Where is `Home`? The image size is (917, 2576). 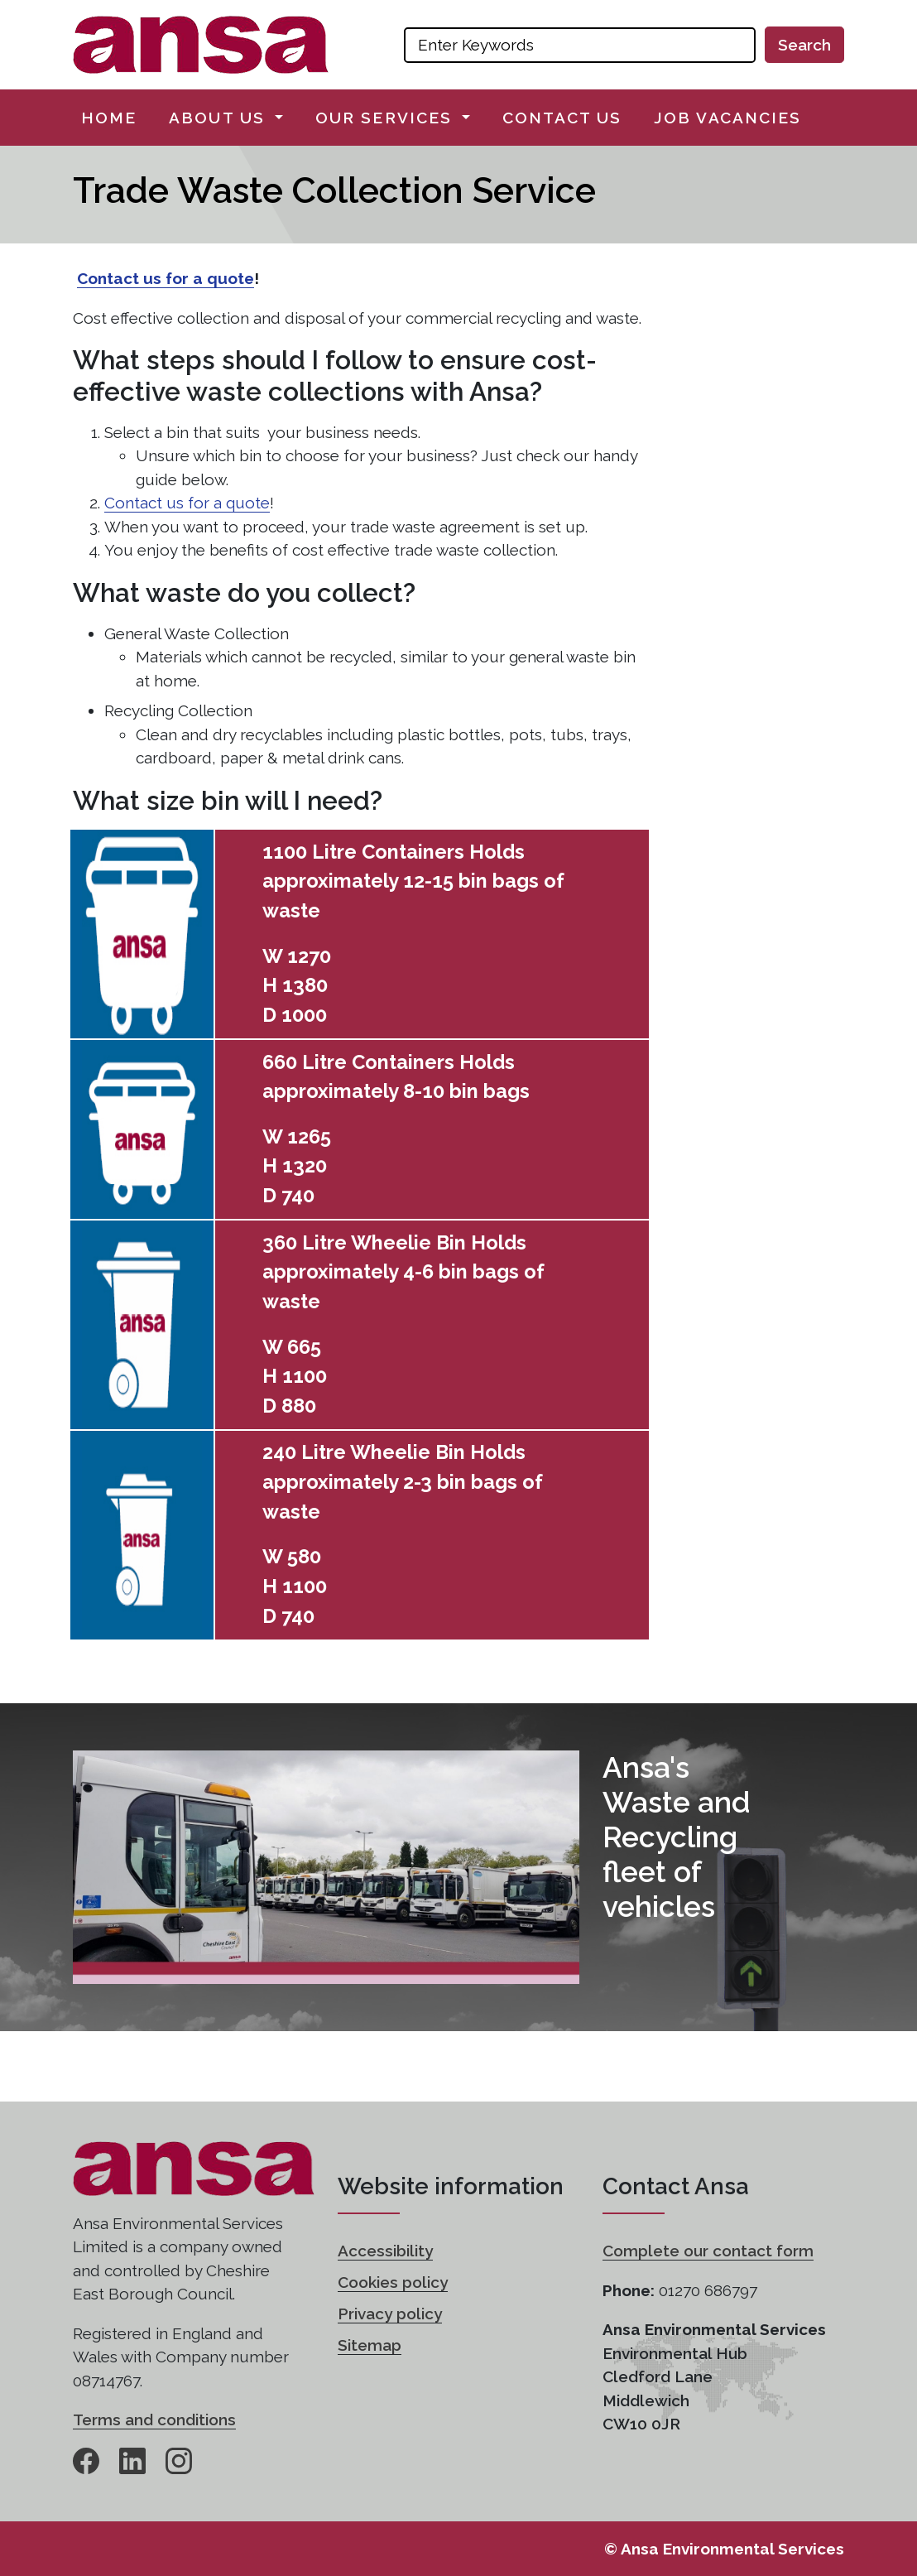
Home is located at coordinates (109, 117).